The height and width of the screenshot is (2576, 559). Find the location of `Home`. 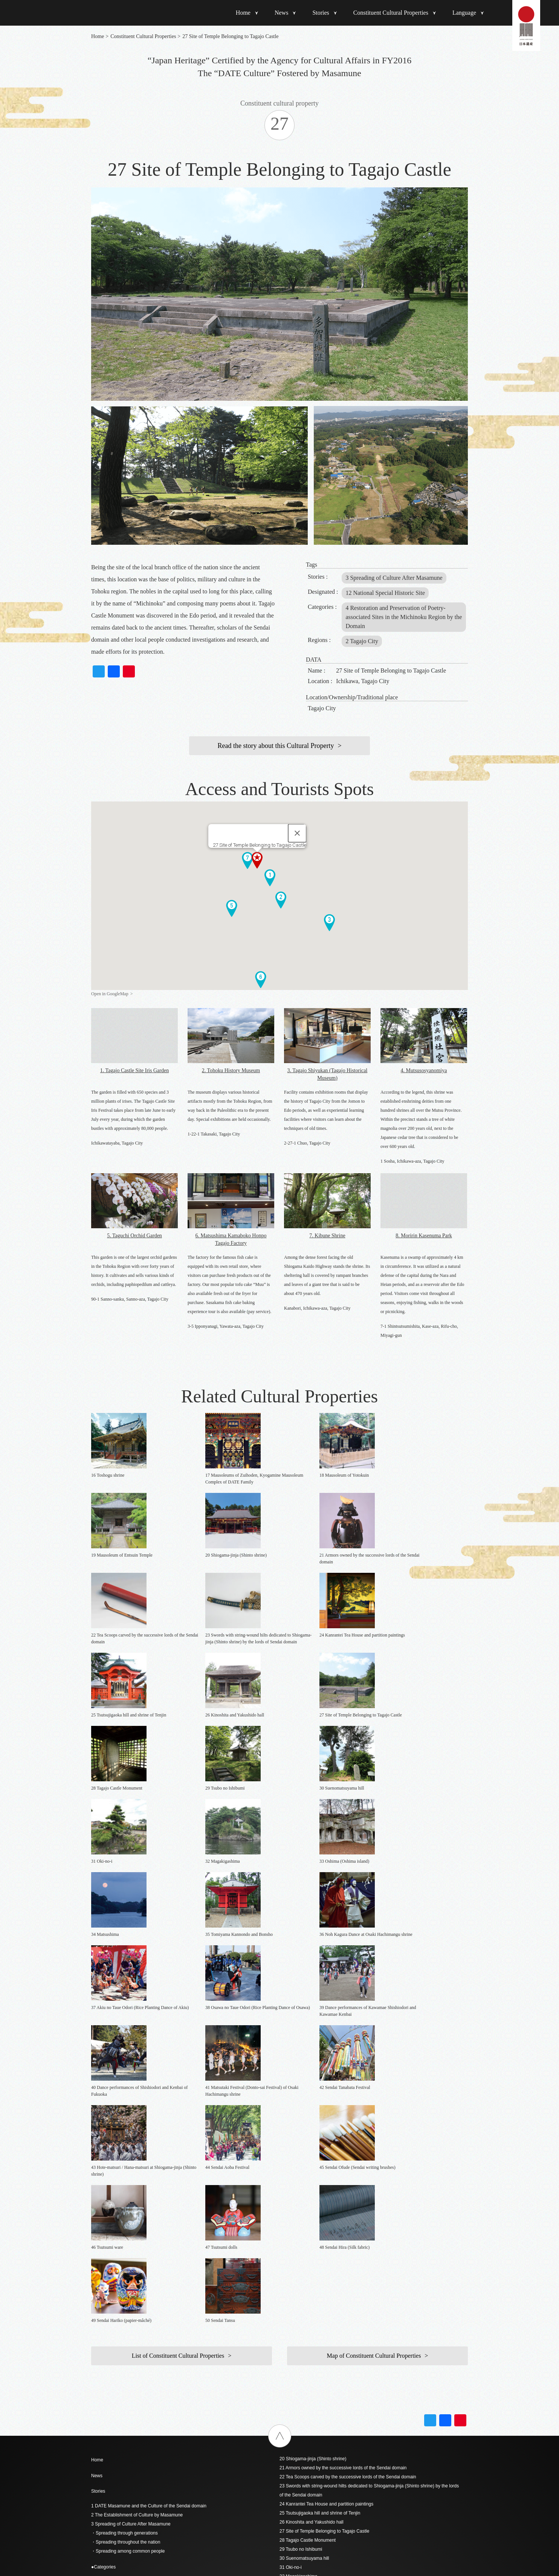

Home is located at coordinates (243, 12).